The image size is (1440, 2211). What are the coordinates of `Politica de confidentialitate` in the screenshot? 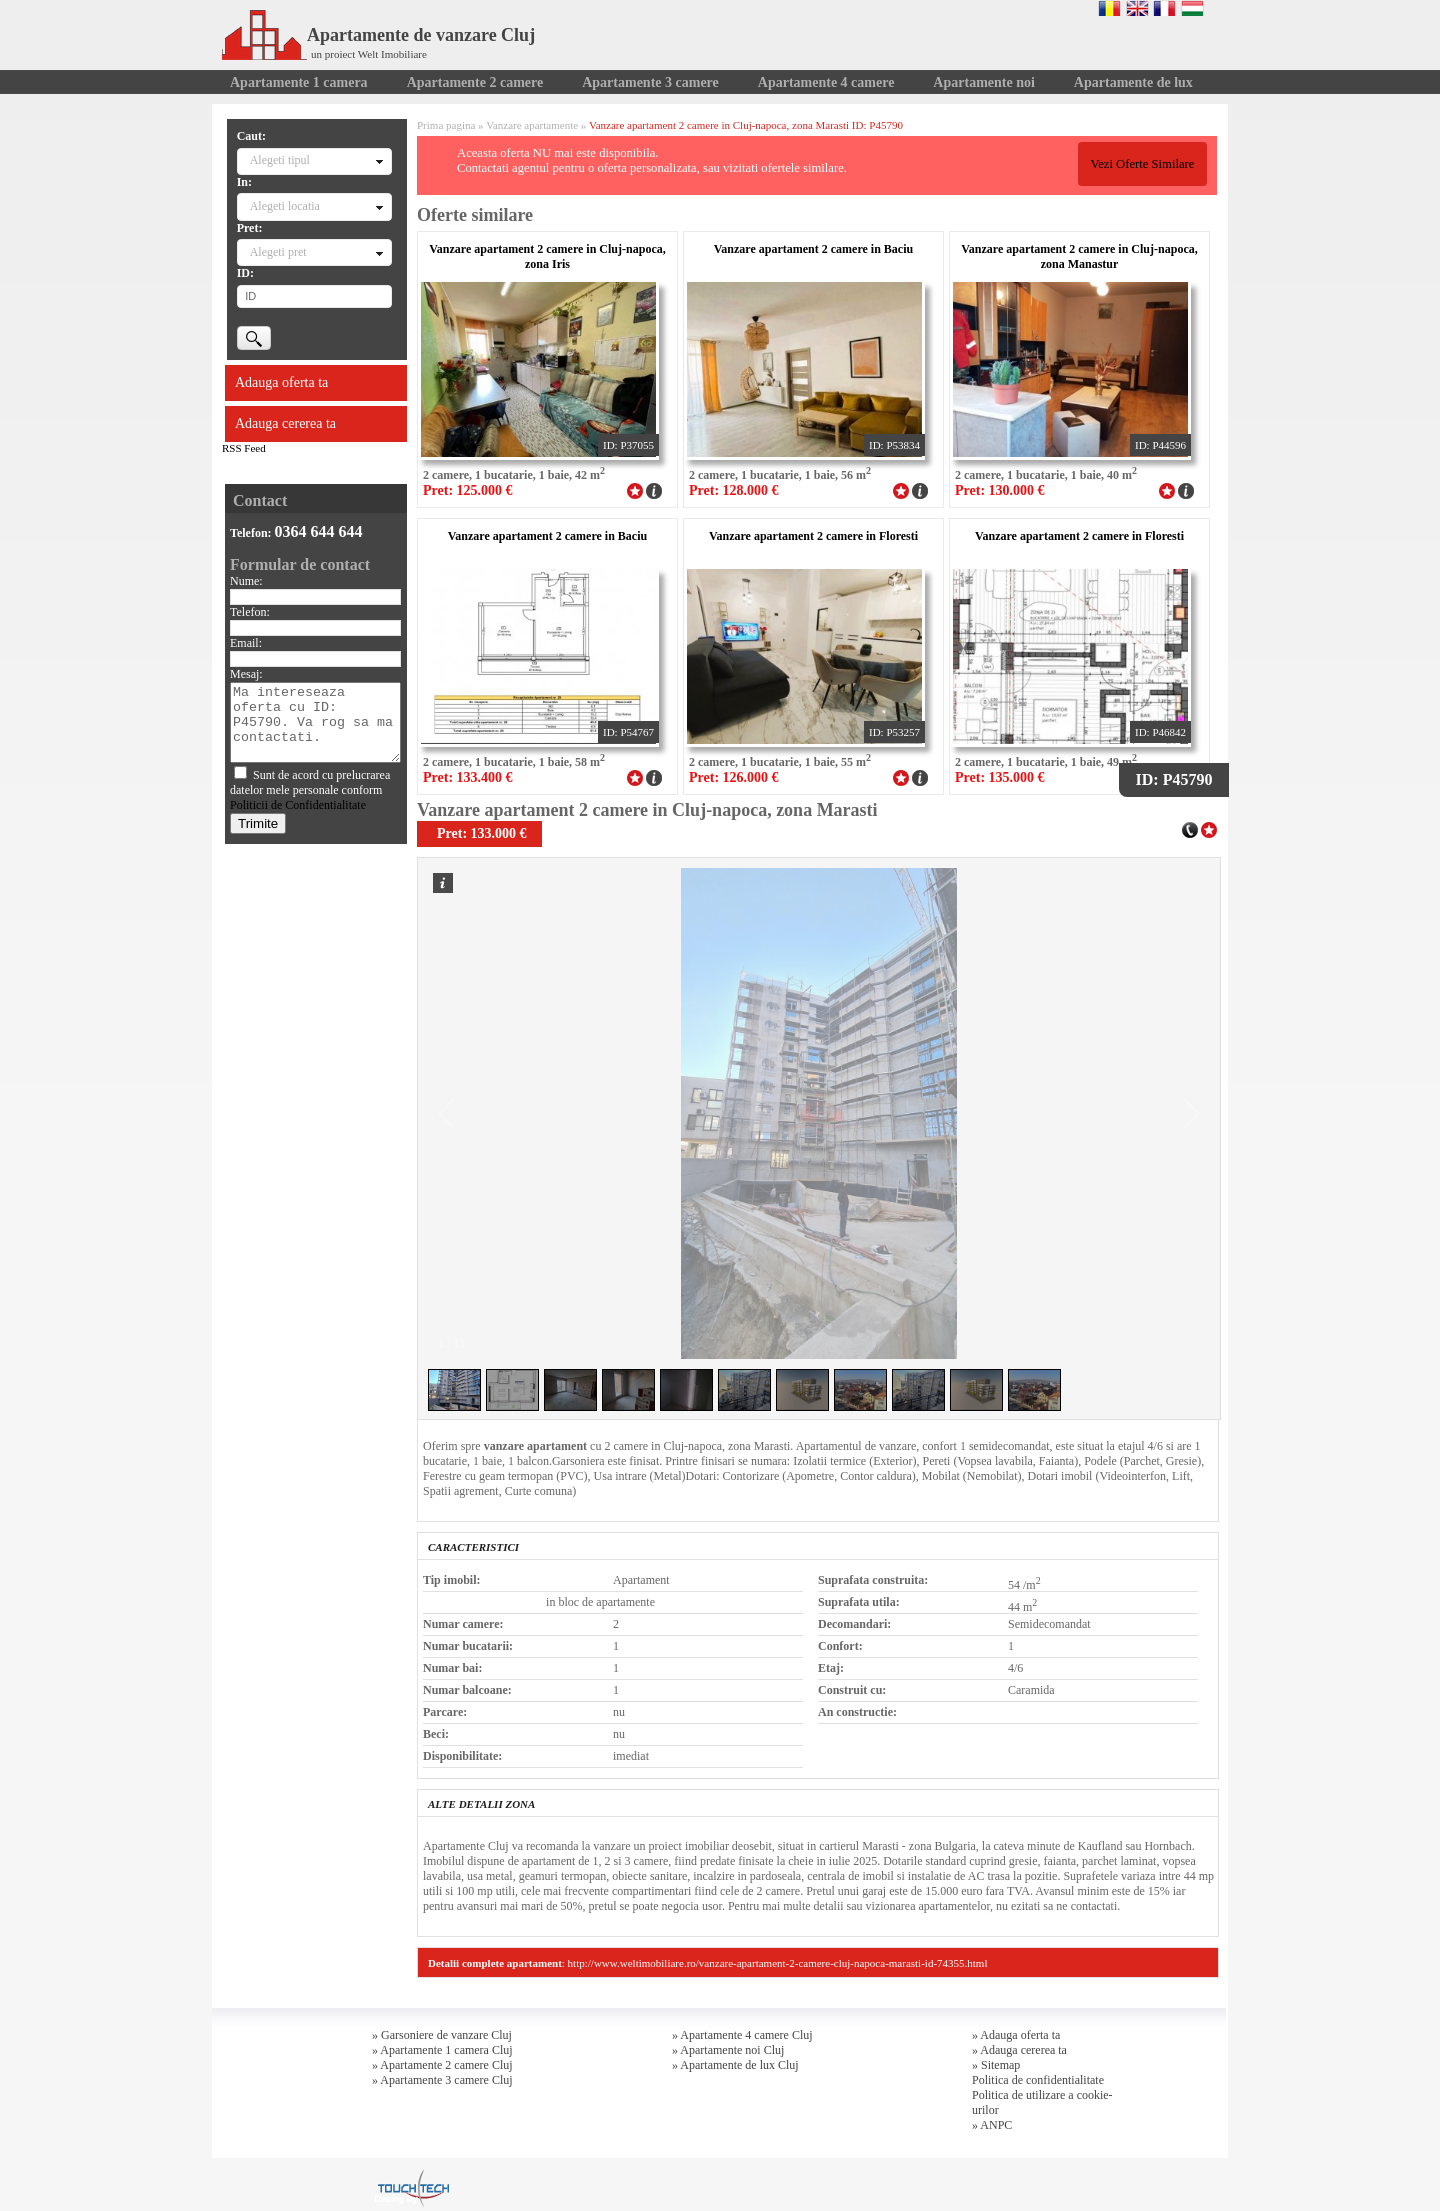 It's located at (1038, 2080).